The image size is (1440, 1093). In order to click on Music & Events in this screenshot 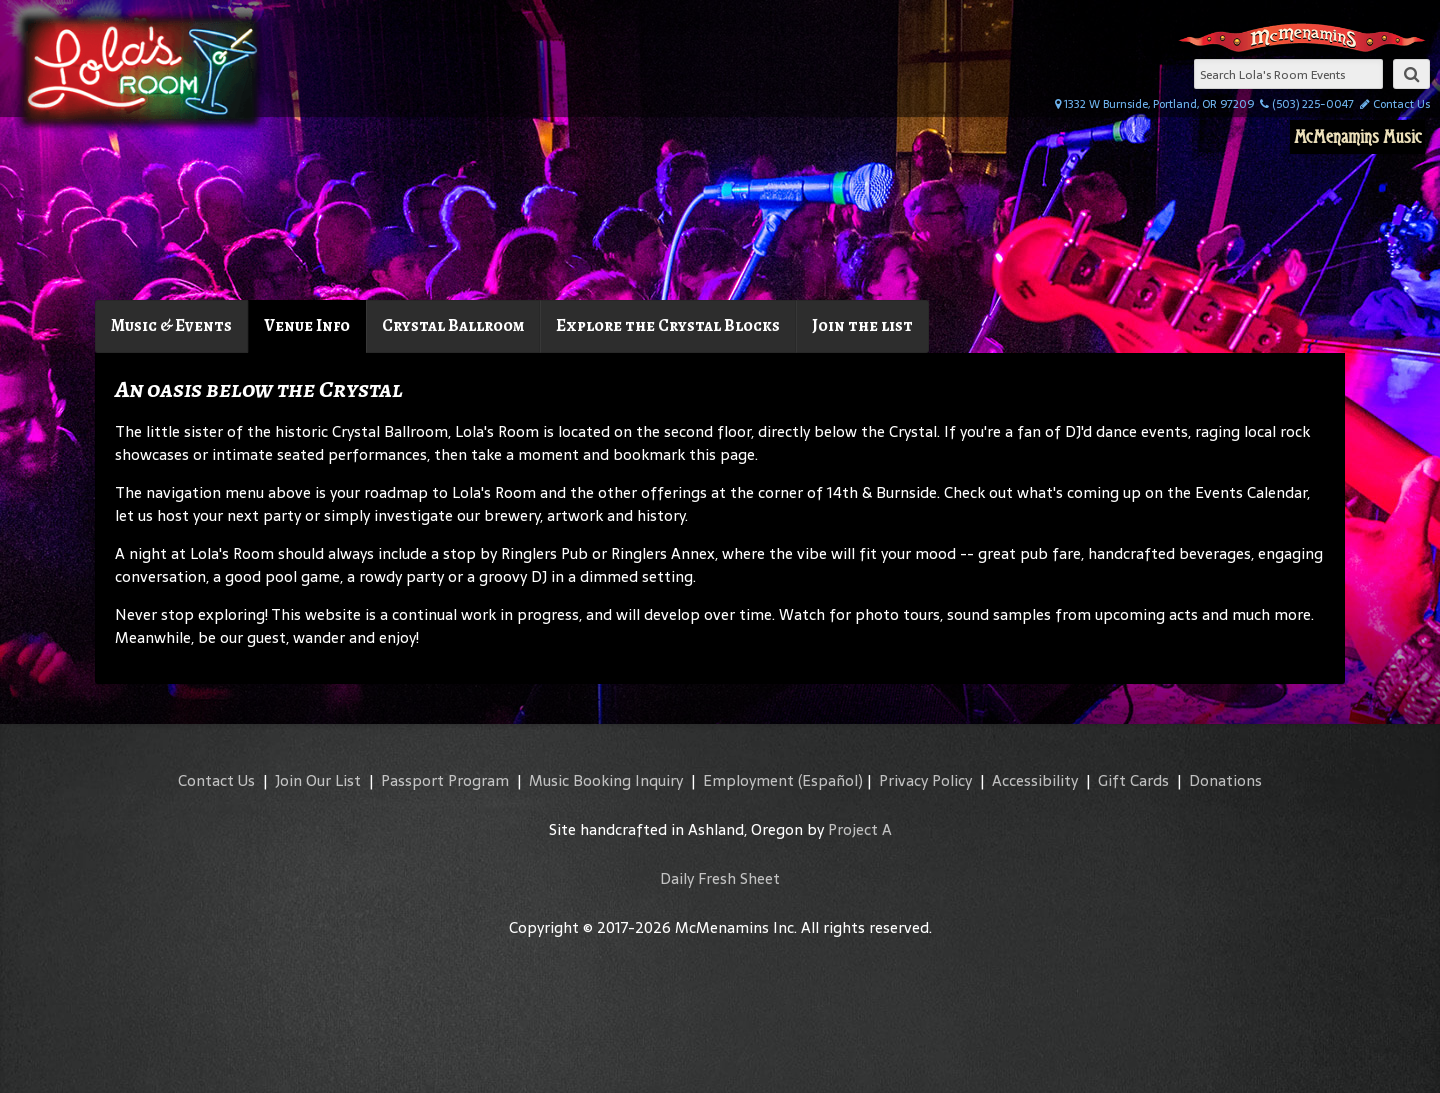, I will do `click(171, 325)`.